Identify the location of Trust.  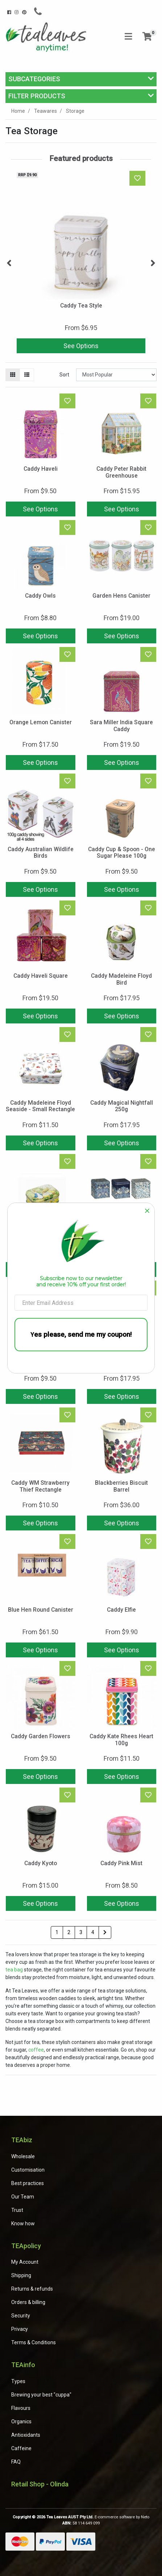
(17, 2210).